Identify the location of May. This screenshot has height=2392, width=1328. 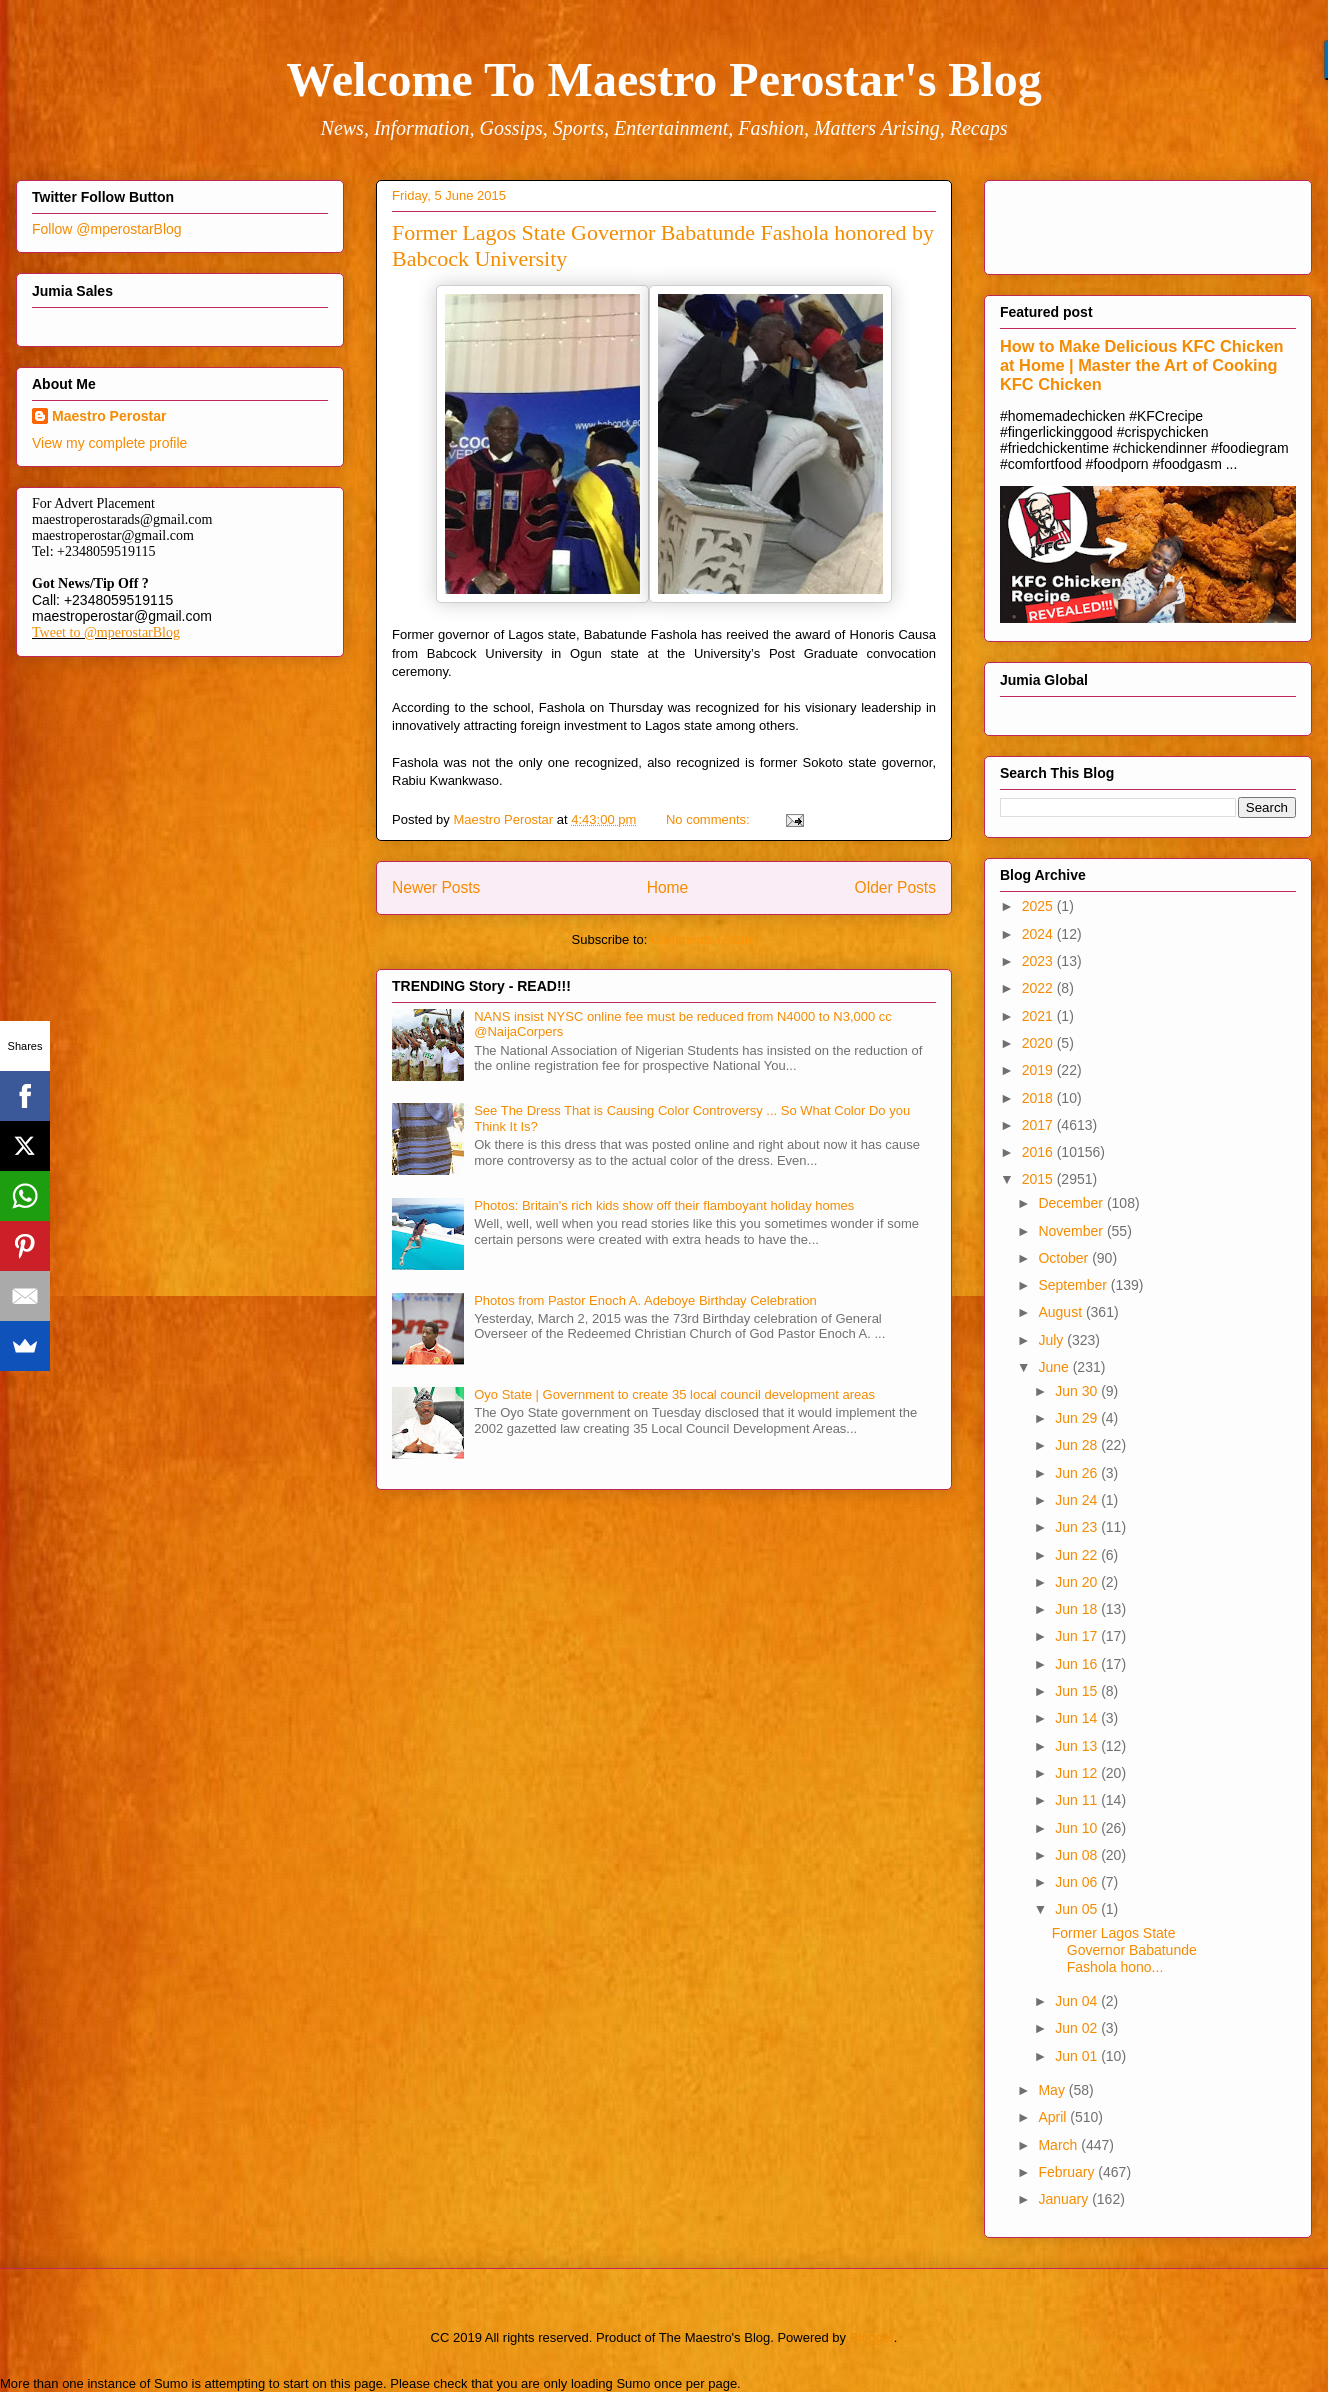
(1053, 2090).